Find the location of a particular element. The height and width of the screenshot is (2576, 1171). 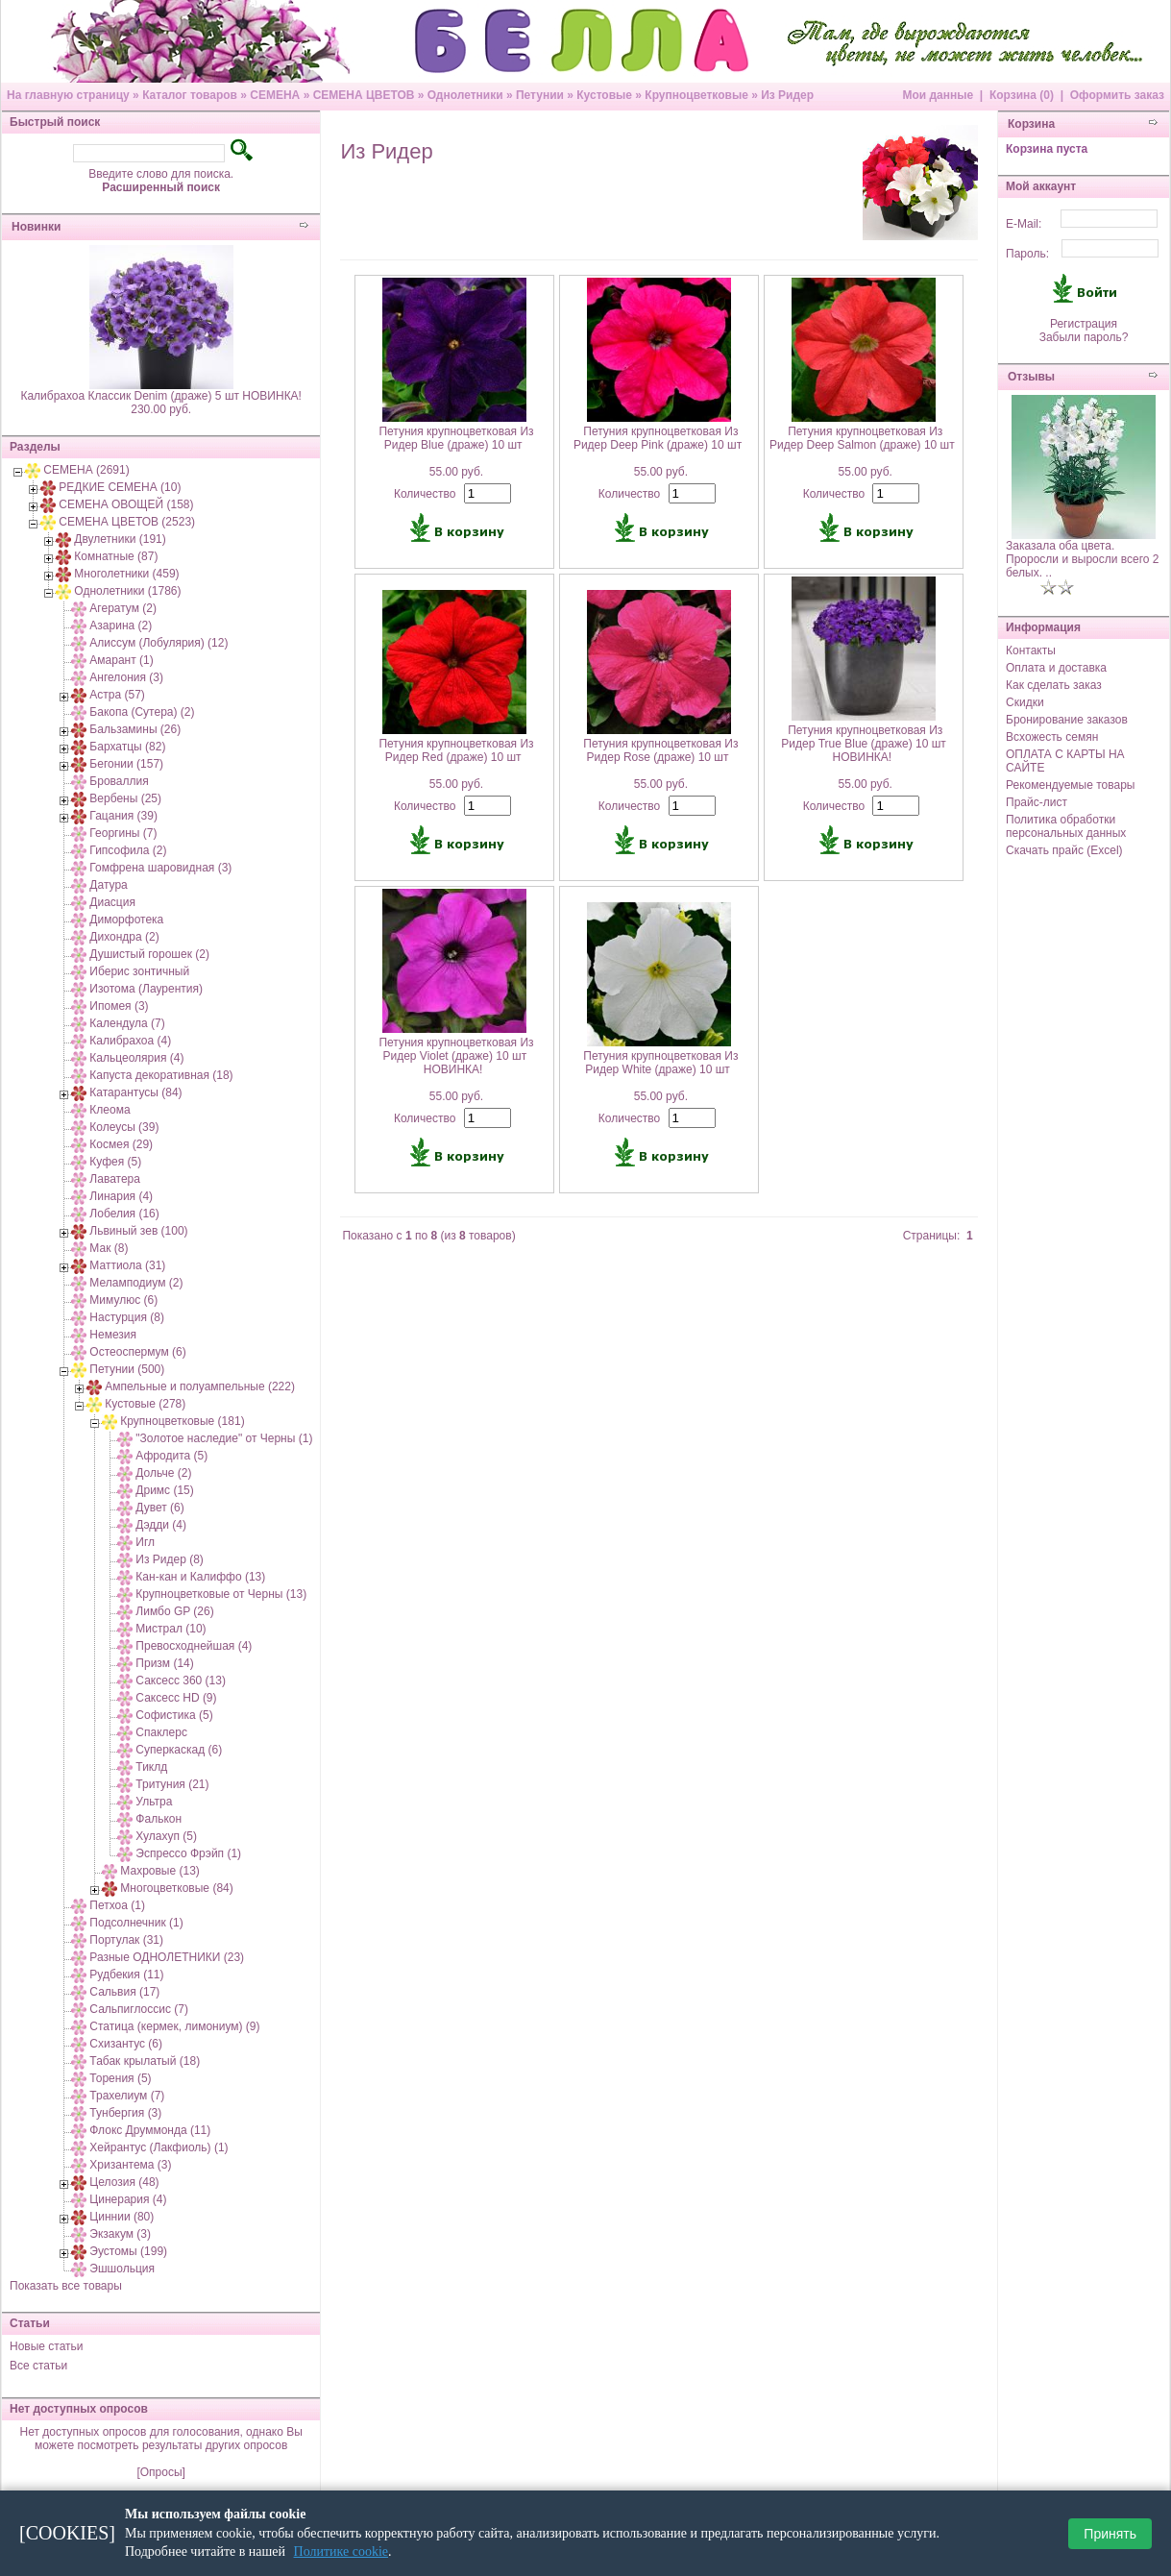

Многоцветковые (84) is located at coordinates (176, 1888).